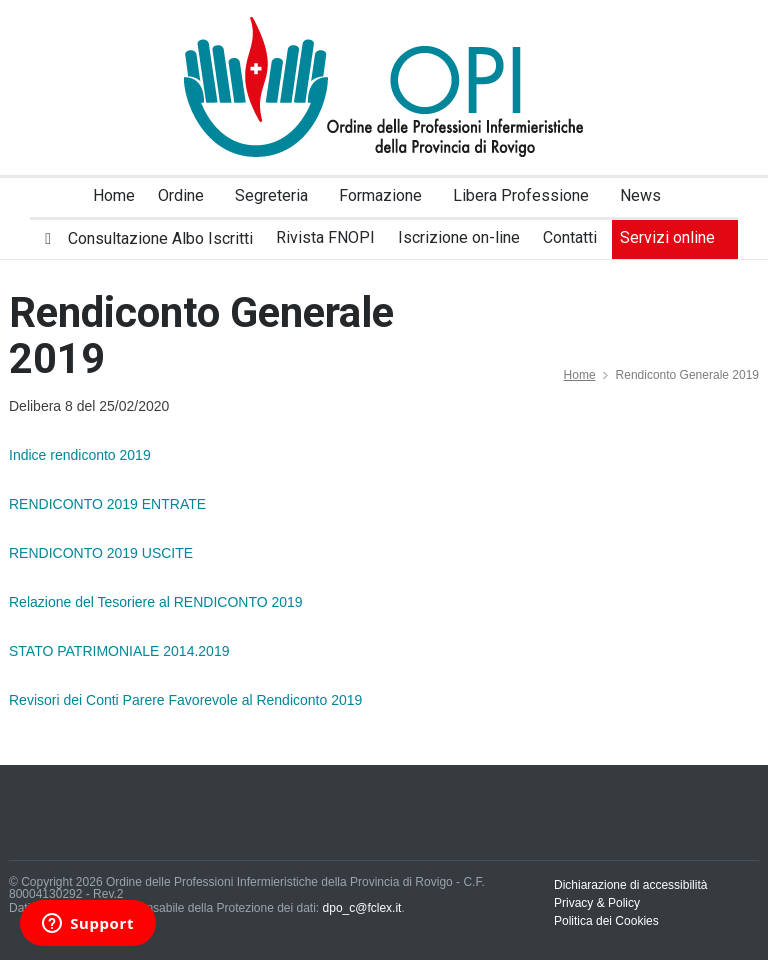 This screenshot has width=768, height=960. What do you see at coordinates (101, 553) in the screenshot?
I see `RENDICONTO 2019 USCITE` at bounding box center [101, 553].